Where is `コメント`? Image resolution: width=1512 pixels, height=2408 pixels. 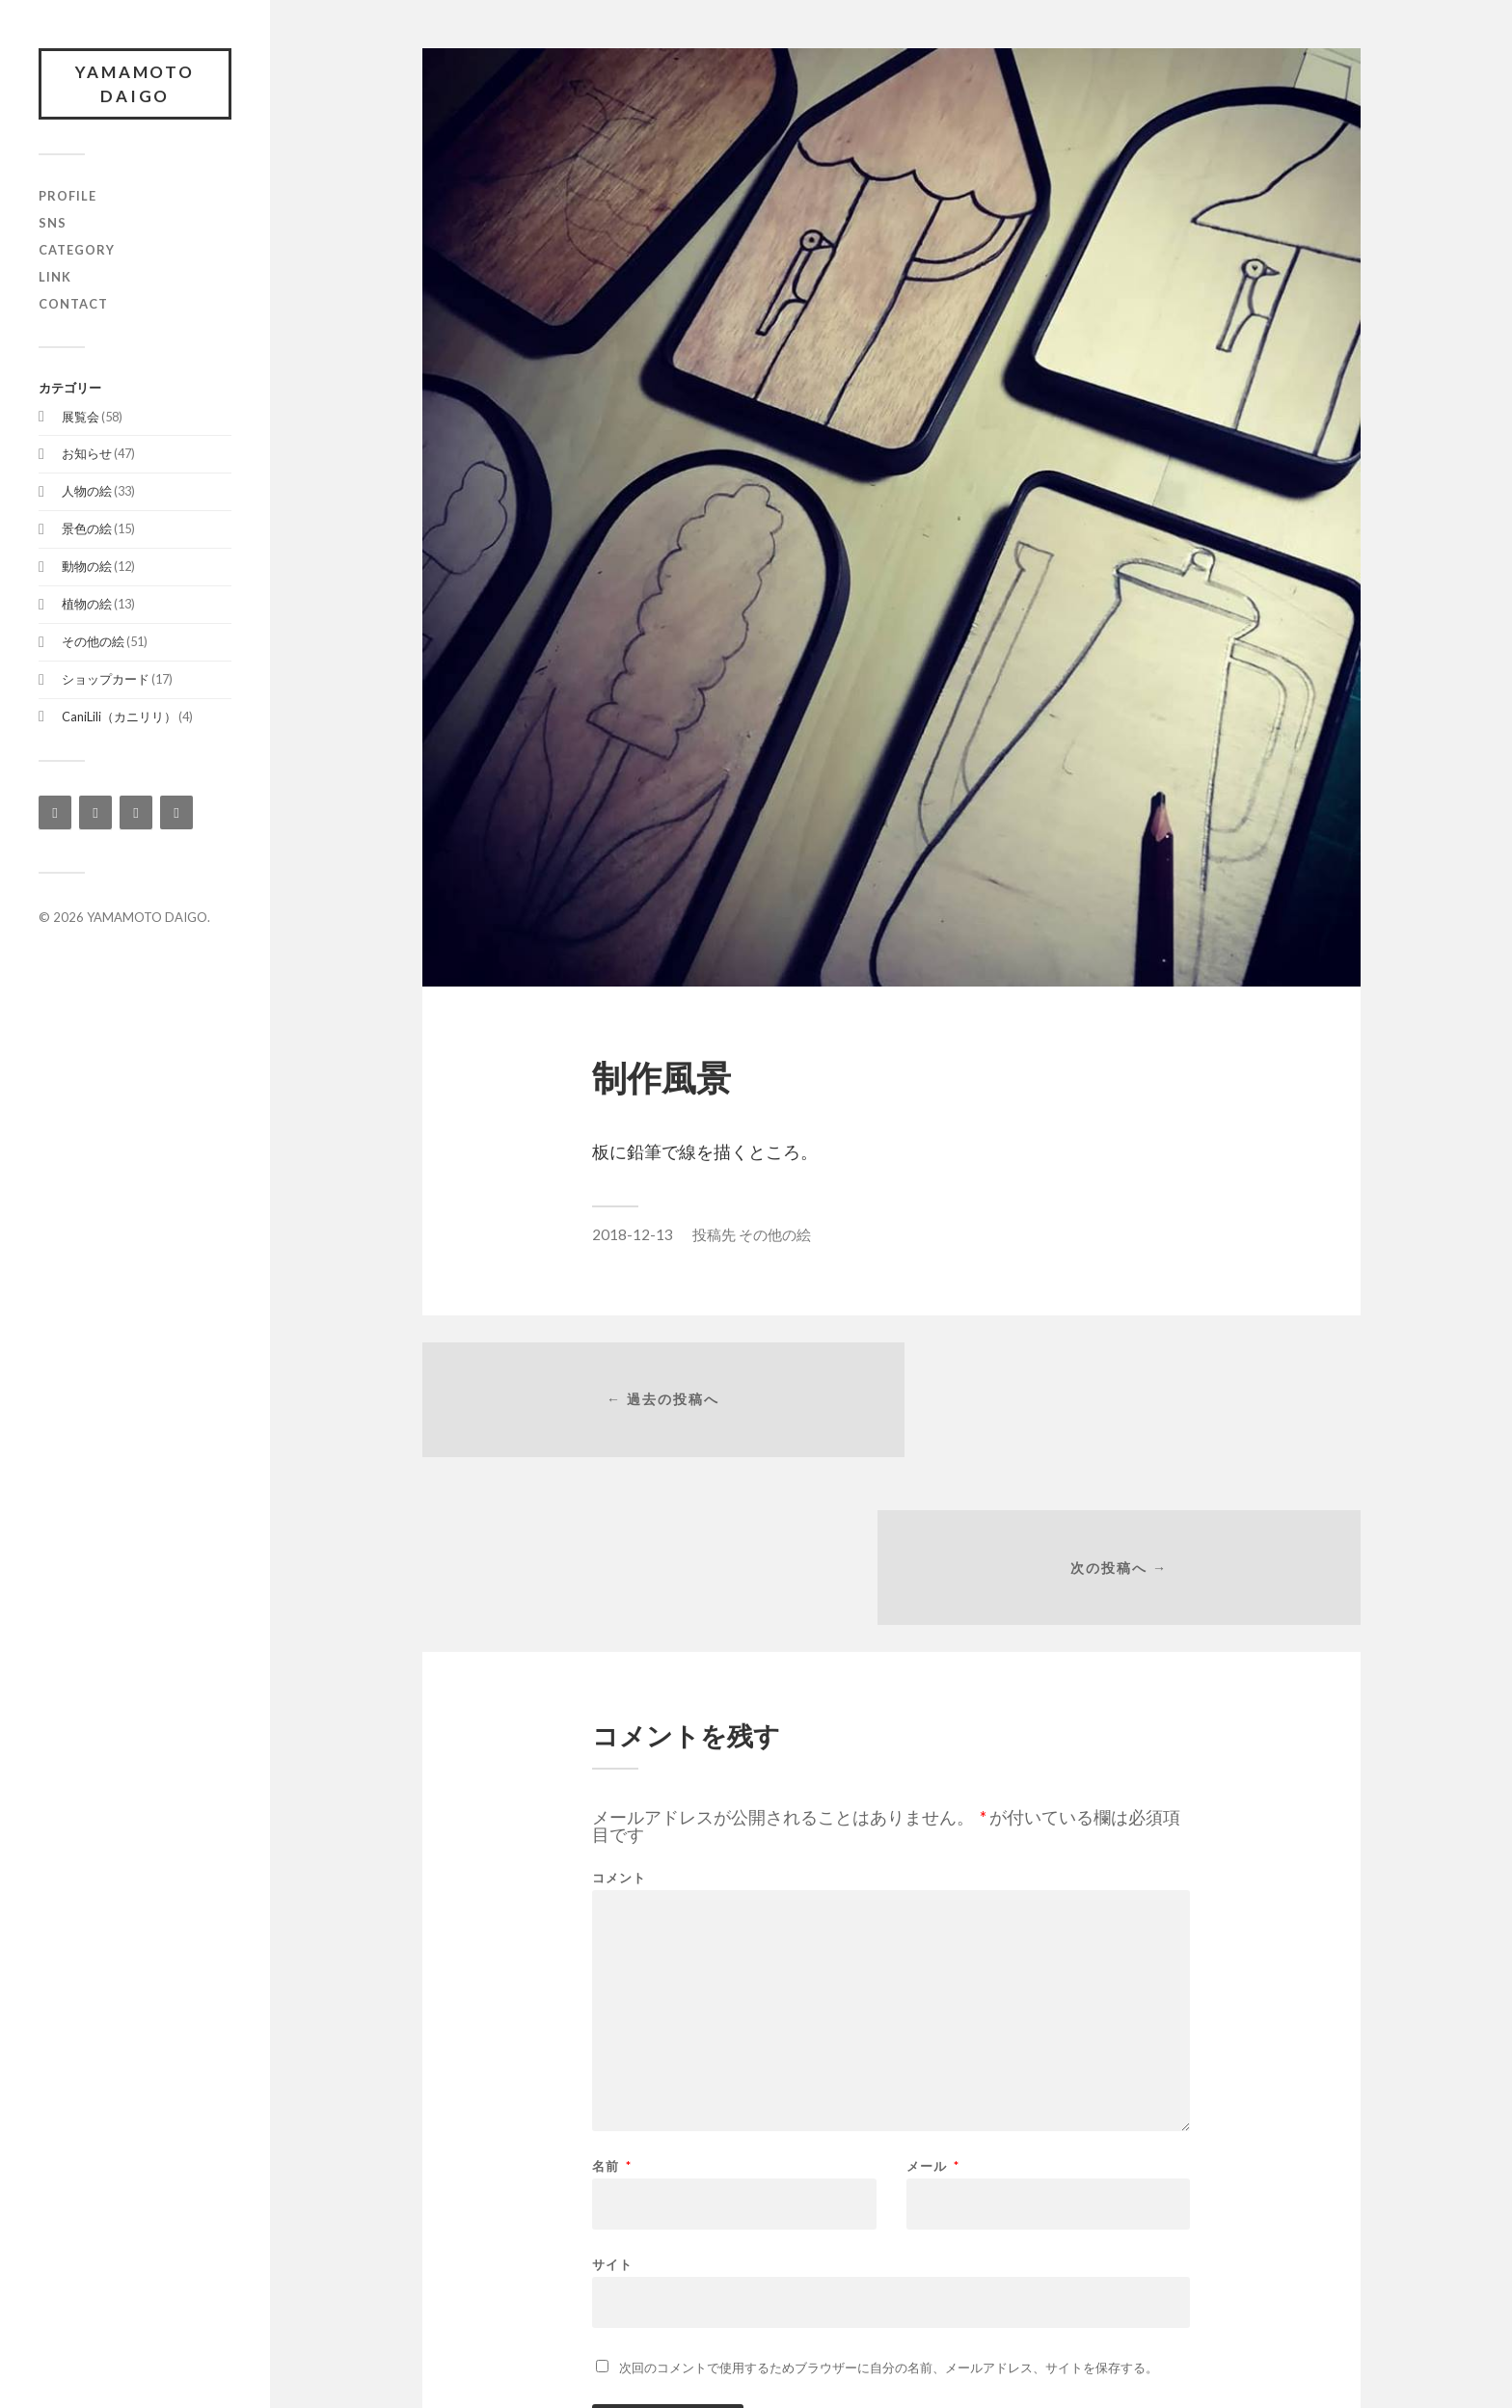
コメント is located at coordinates (619, 1713).